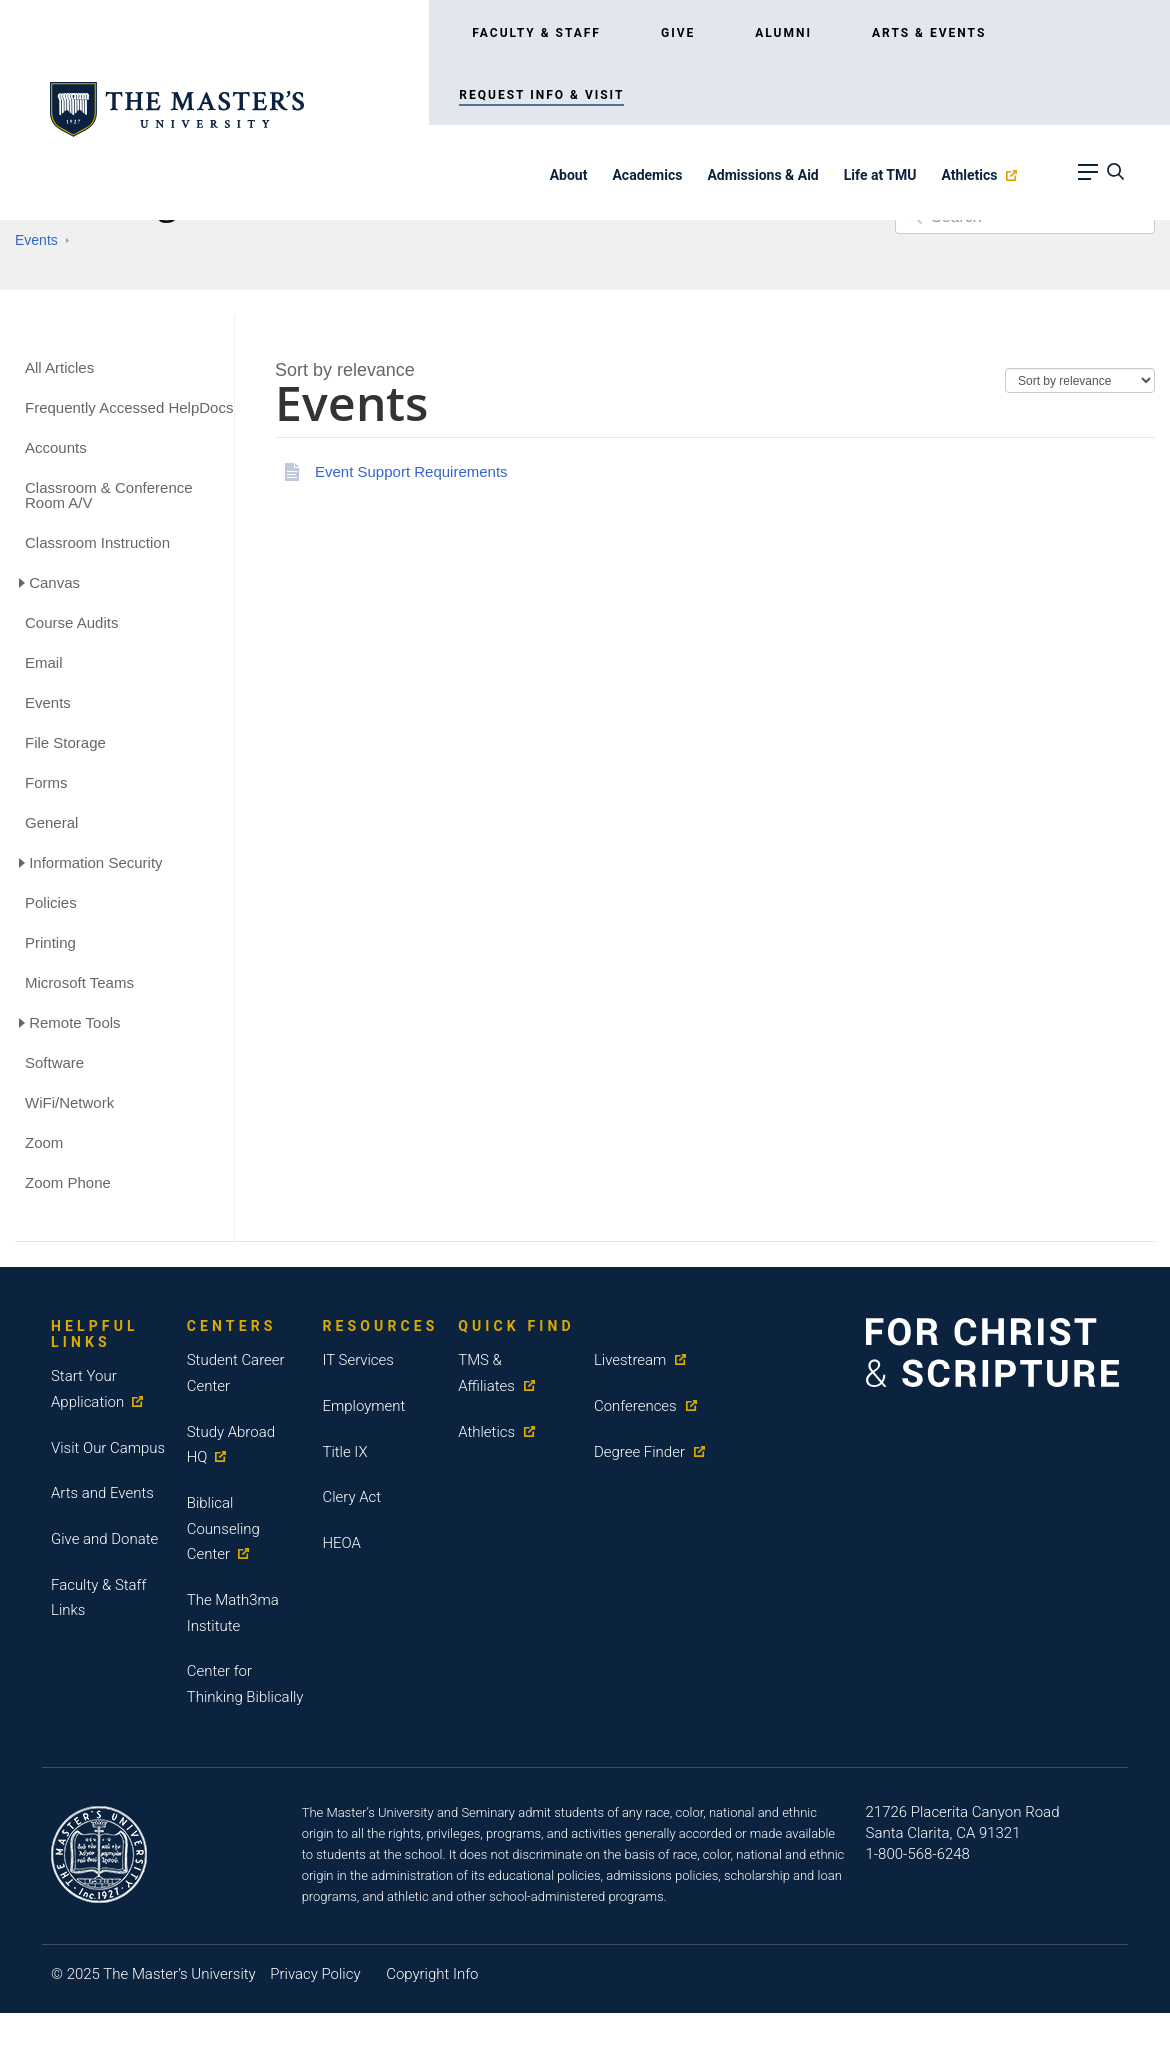  What do you see at coordinates (69, 1102) in the screenshot?
I see `WiFi/Network` at bounding box center [69, 1102].